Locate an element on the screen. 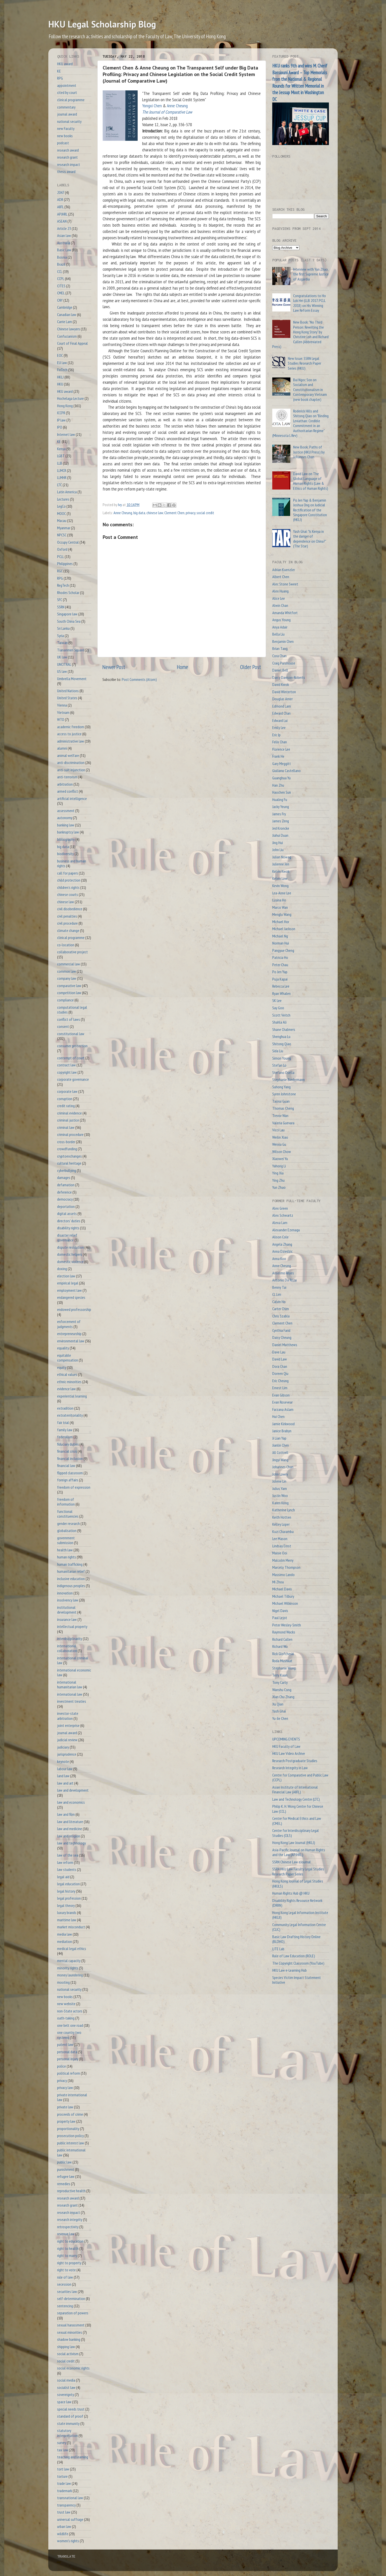 This screenshot has width=386, height=2576. Benjamin Chen is located at coordinates (283, 641).